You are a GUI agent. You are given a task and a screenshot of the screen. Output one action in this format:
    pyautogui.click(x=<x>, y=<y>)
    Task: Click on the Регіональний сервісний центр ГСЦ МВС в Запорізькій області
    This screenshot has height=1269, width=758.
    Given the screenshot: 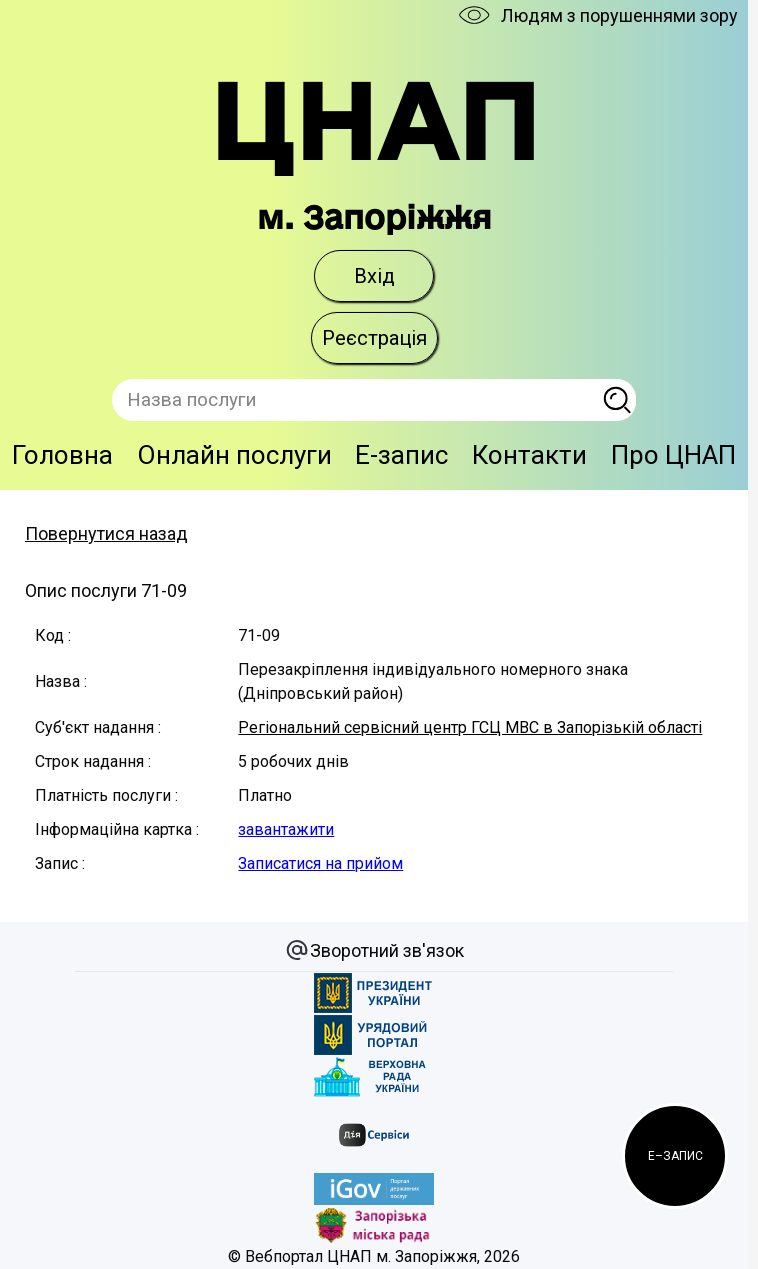 What is the action you would take?
    pyautogui.click(x=470, y=727)
    